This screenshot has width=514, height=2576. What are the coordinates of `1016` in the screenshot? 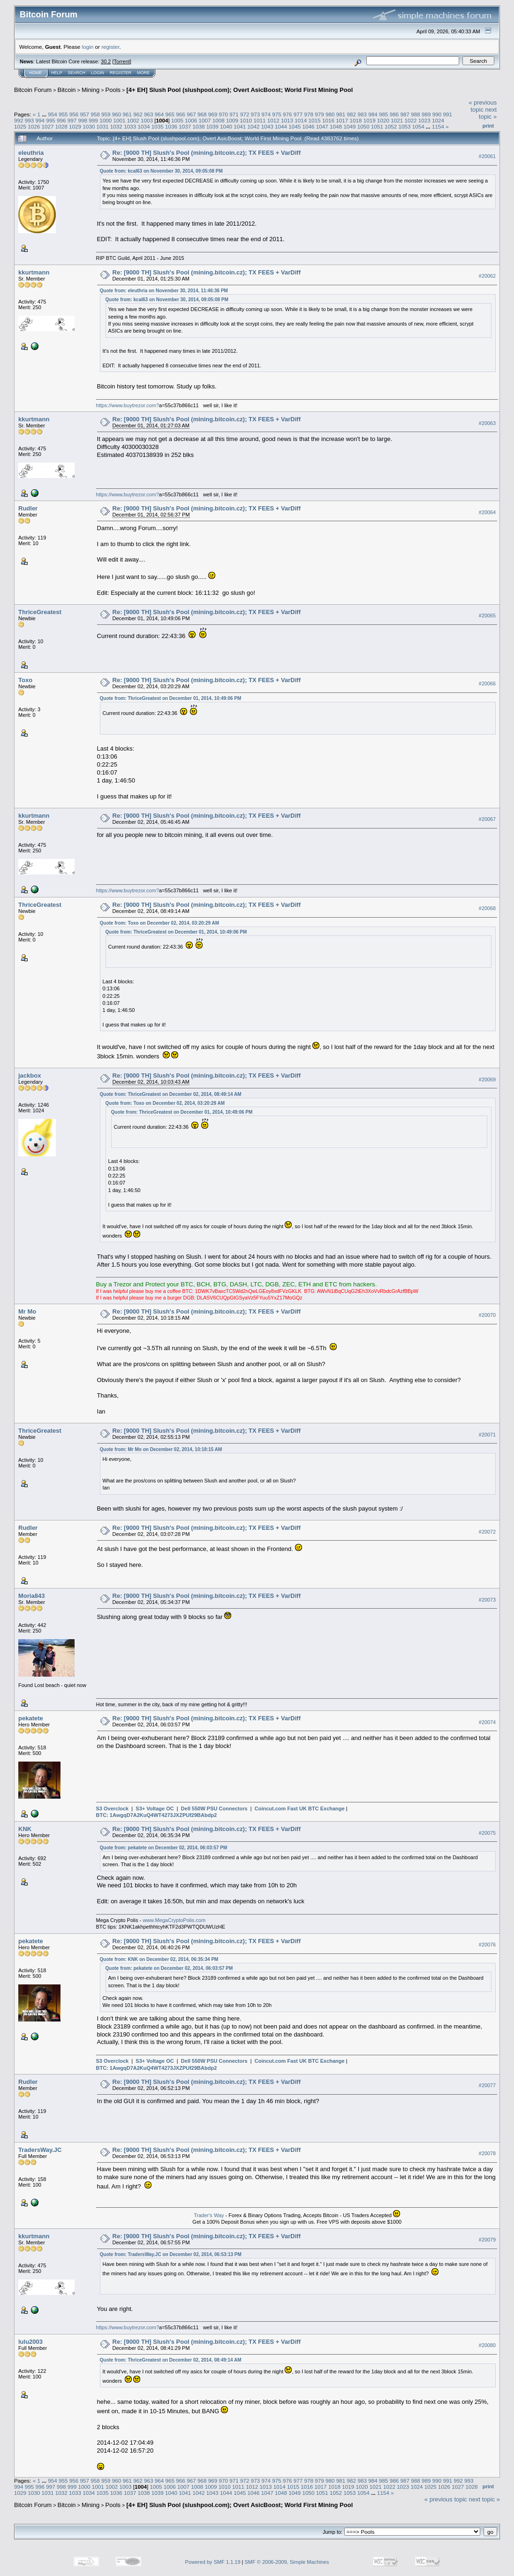 It's located at (328, 120).